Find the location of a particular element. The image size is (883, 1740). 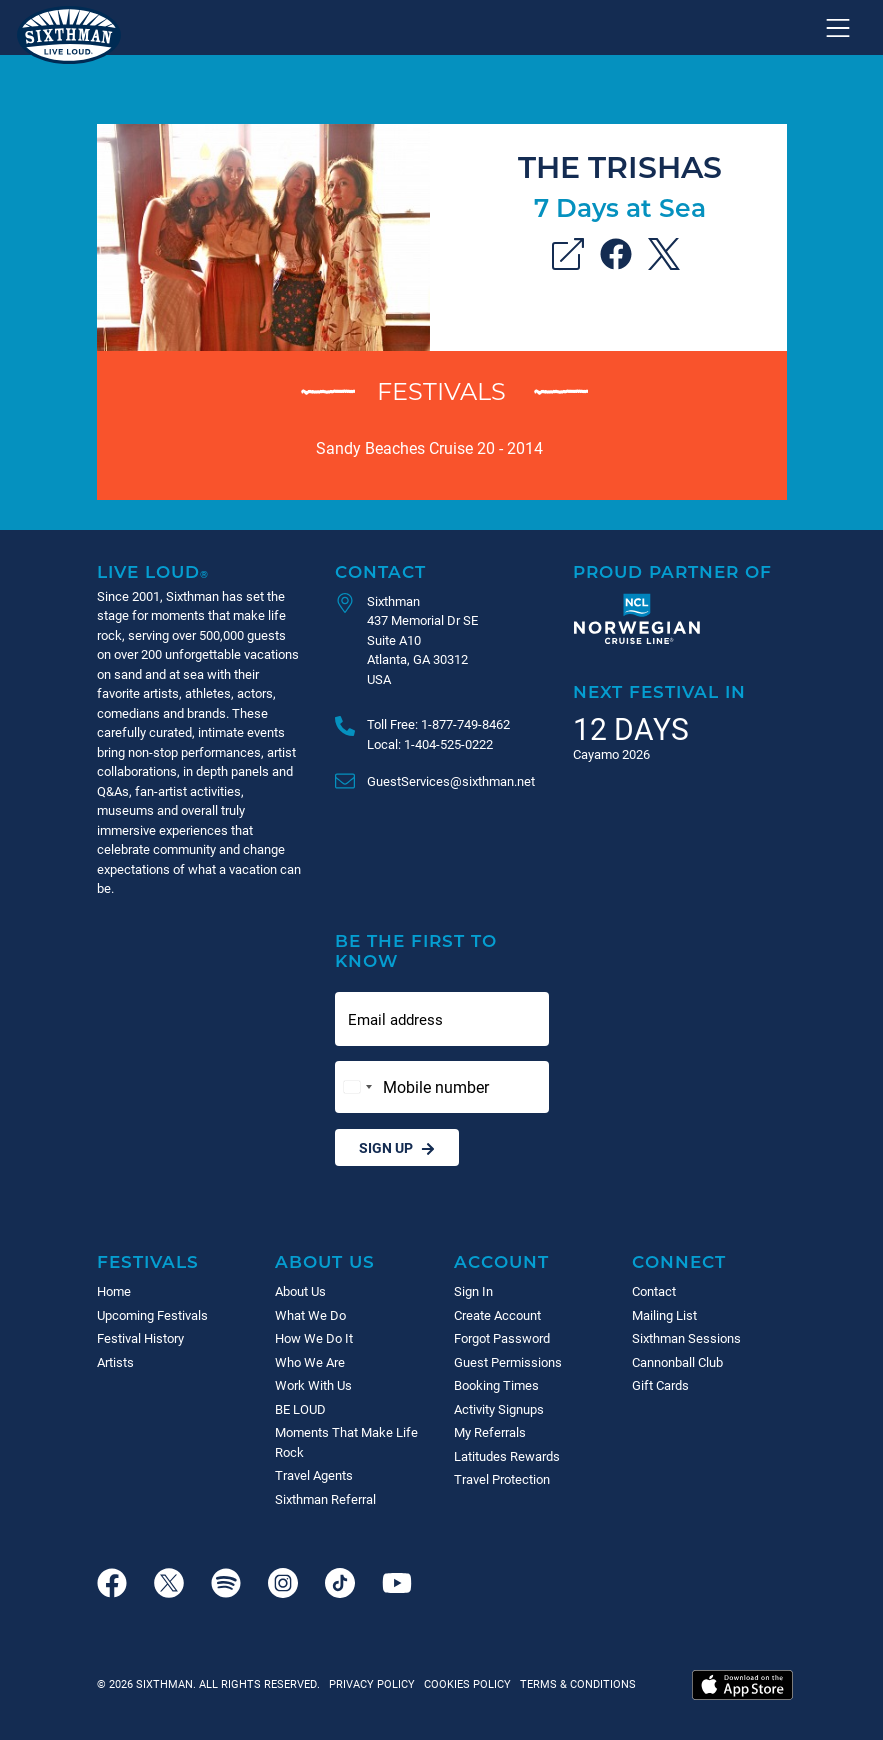

Sandy Beaches Cruise 20 - 2014 is located at coordinates (429, 447).